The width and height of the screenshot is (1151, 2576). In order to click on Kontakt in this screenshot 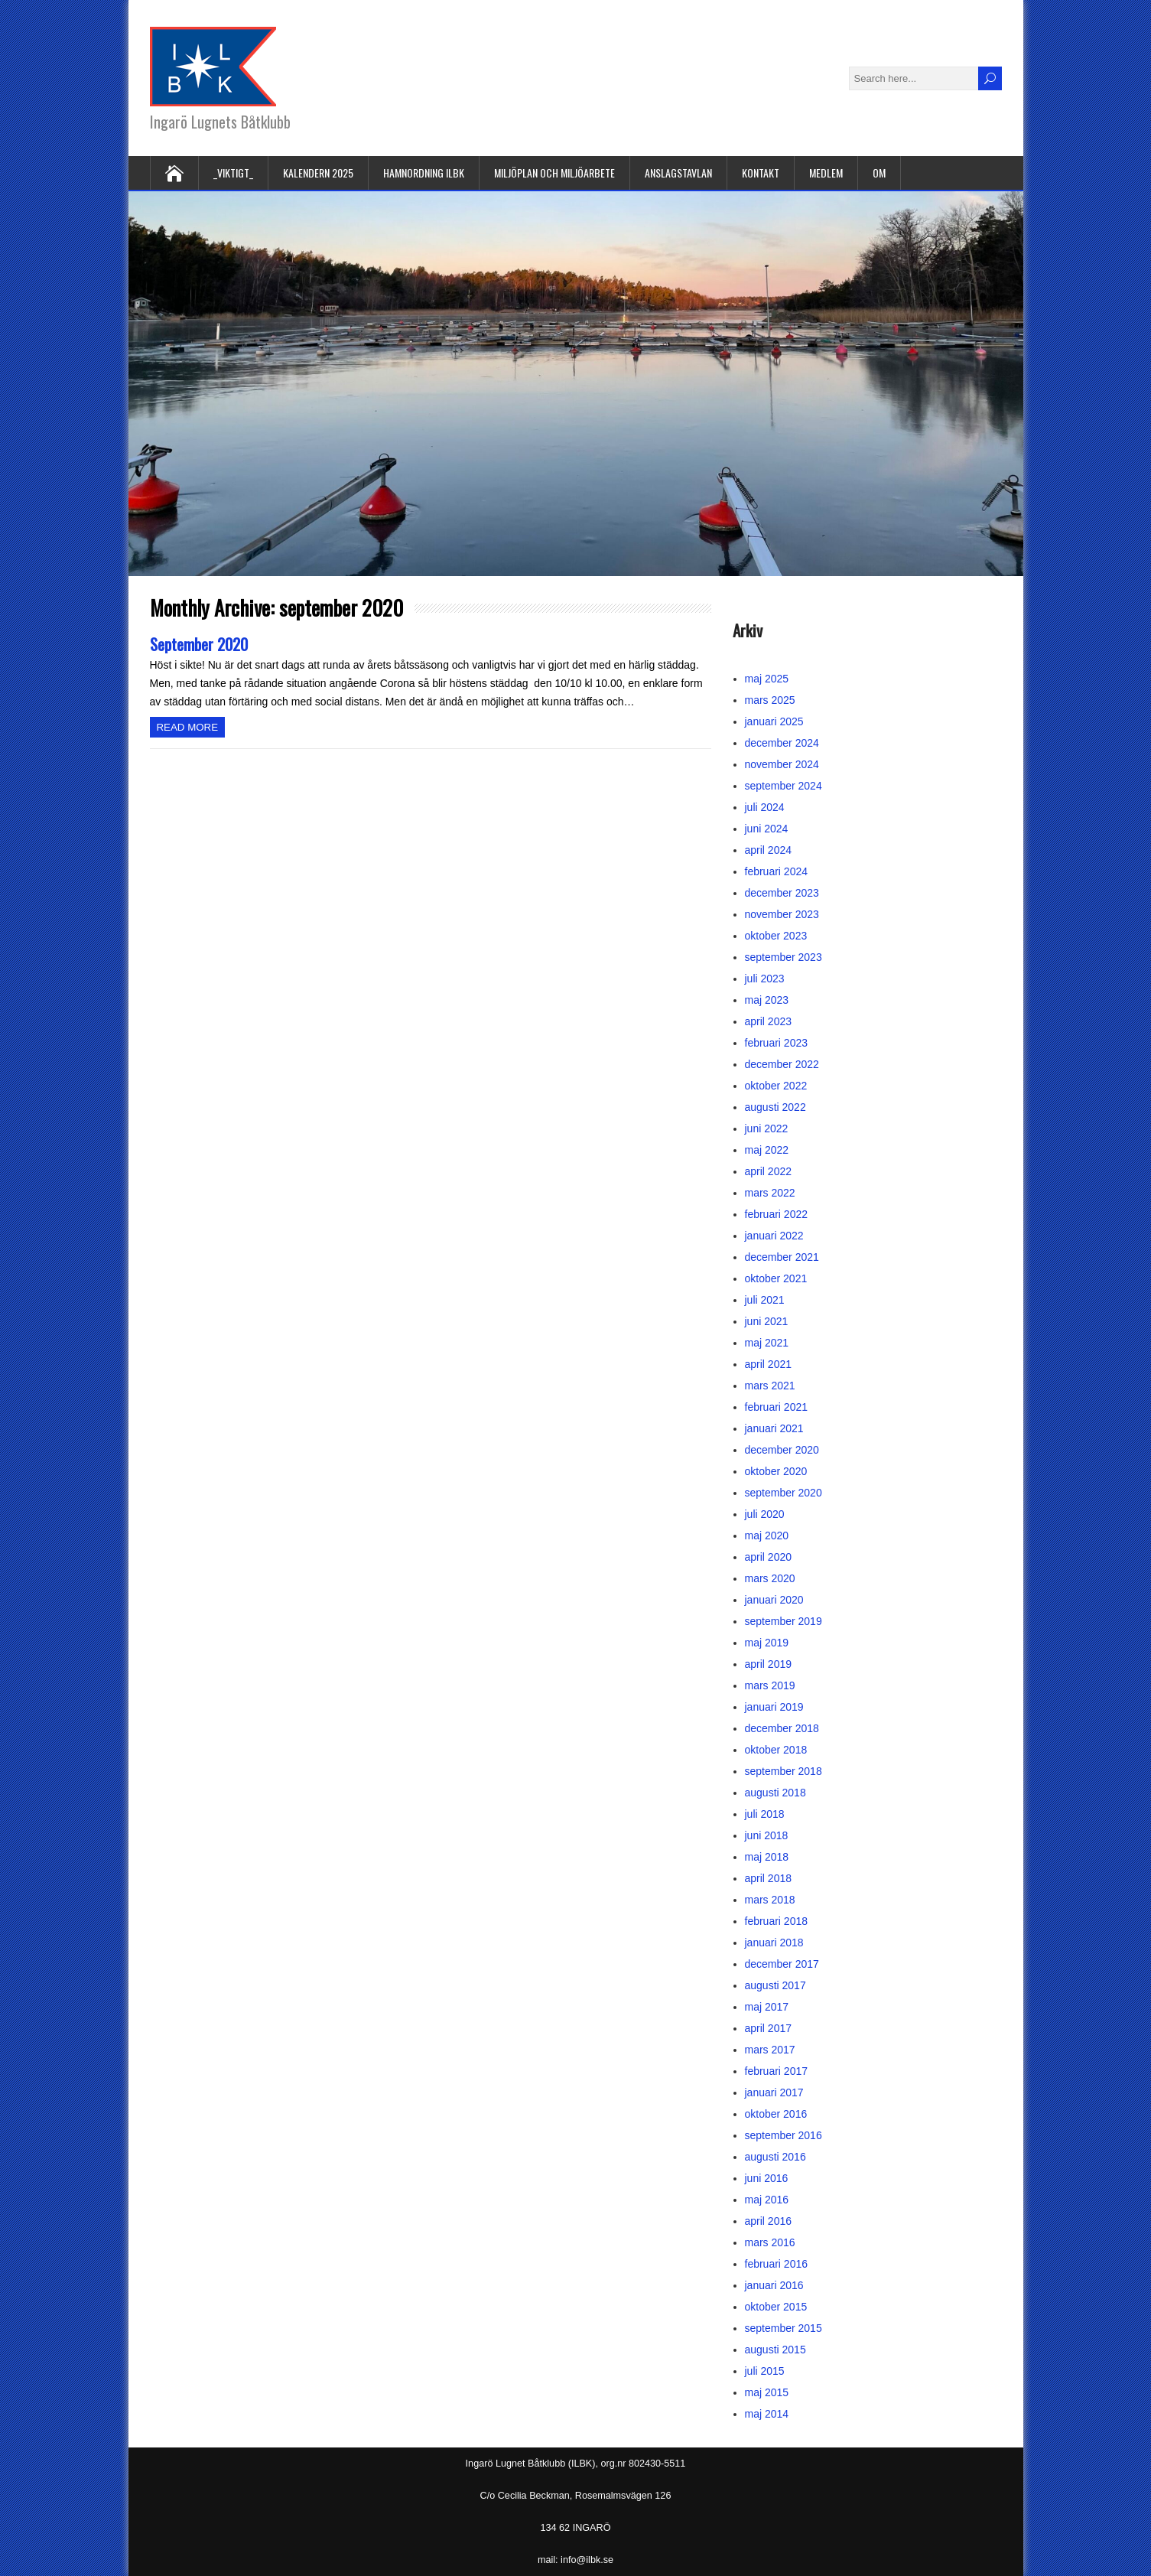, I will do `click(760, 172)`.